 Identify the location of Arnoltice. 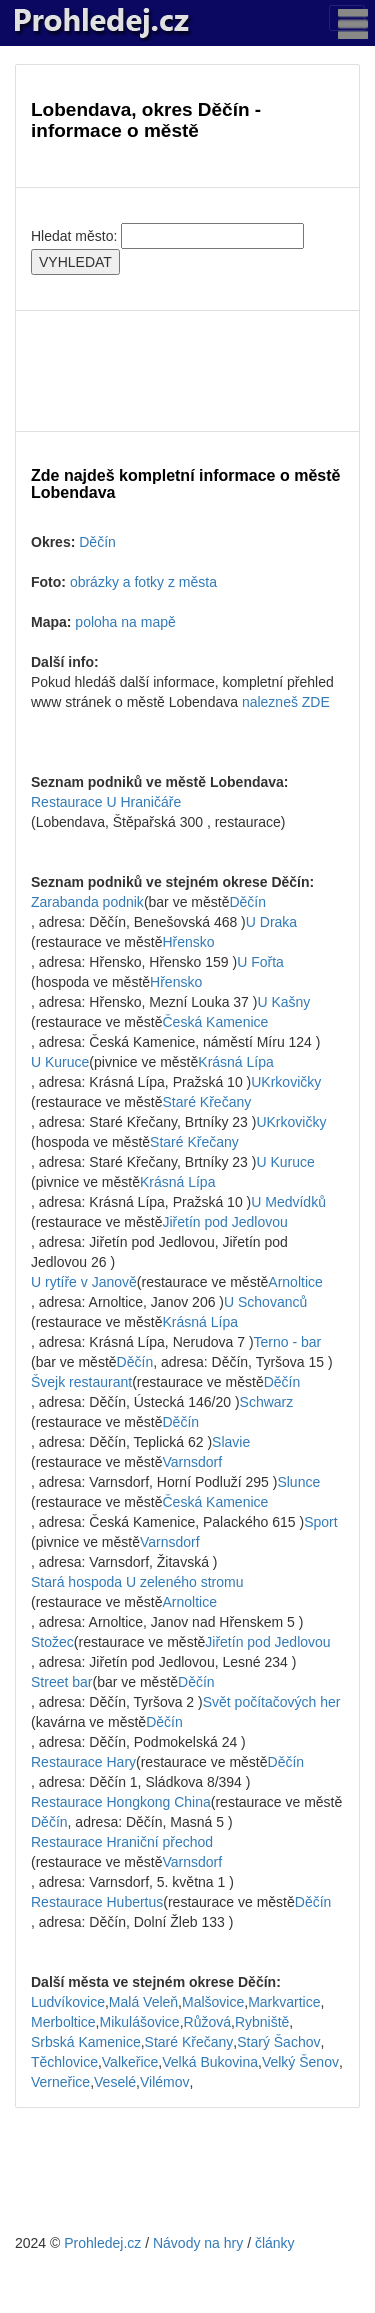
(295, 1282).